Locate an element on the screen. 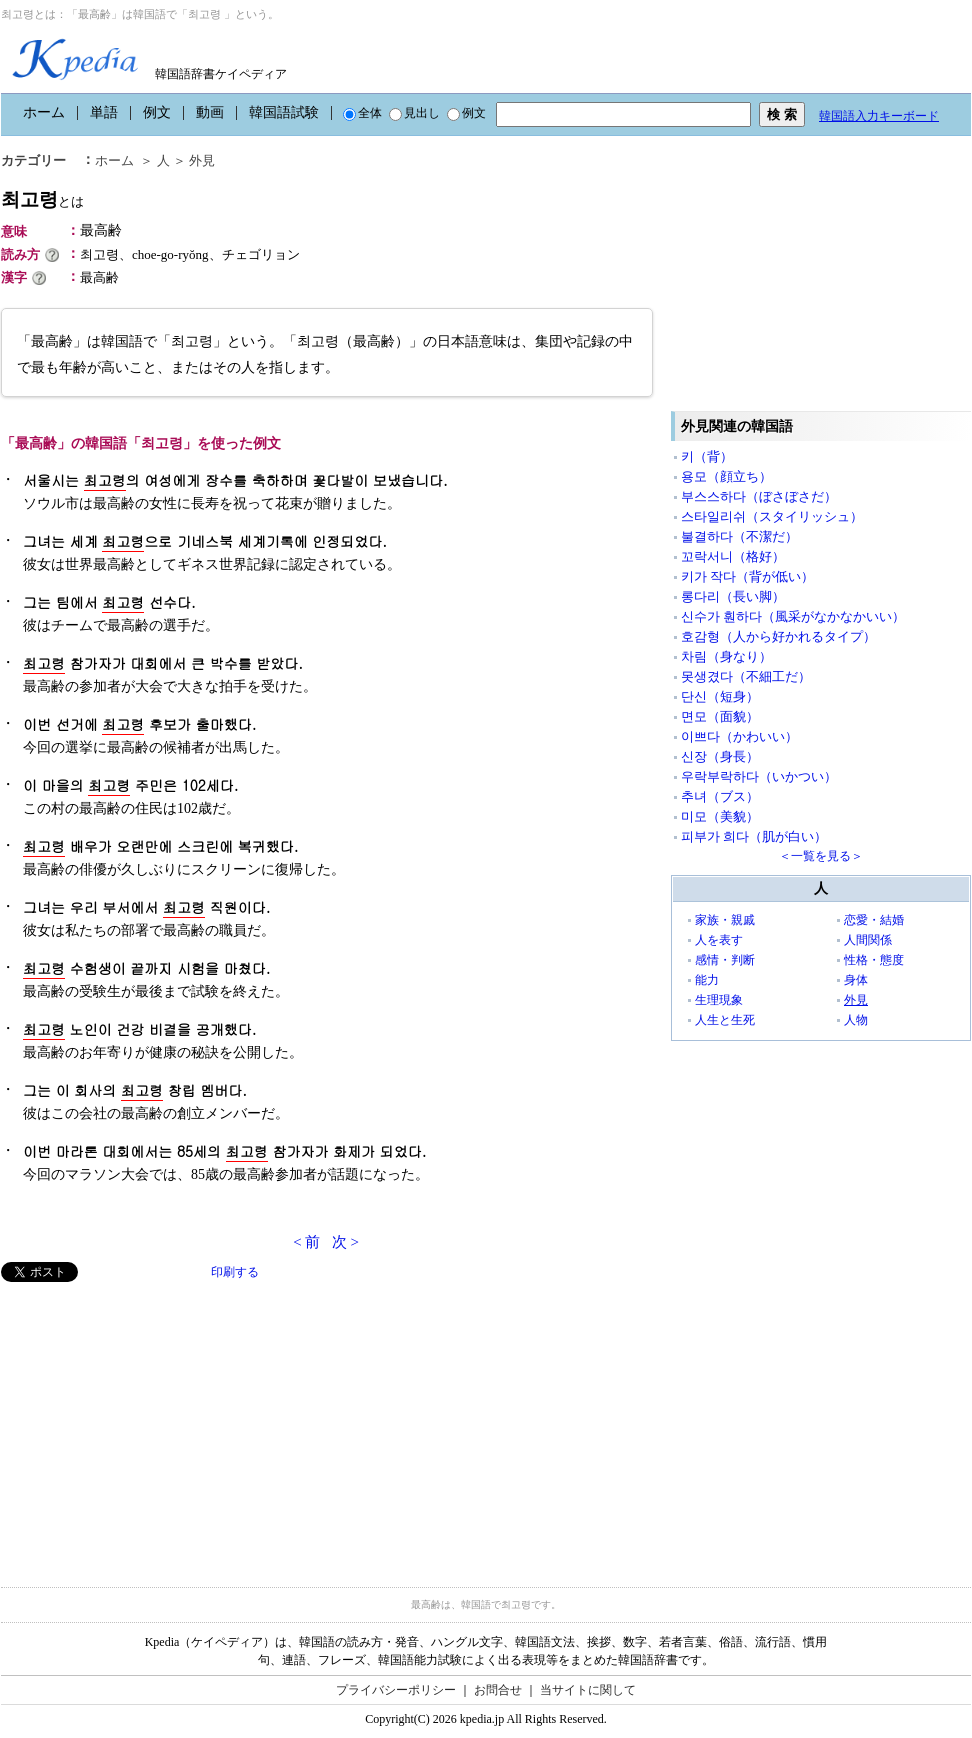 This screenshot has width=972, height=1738. 이쁘다（かわいい） is located at coordinates (739, 736).